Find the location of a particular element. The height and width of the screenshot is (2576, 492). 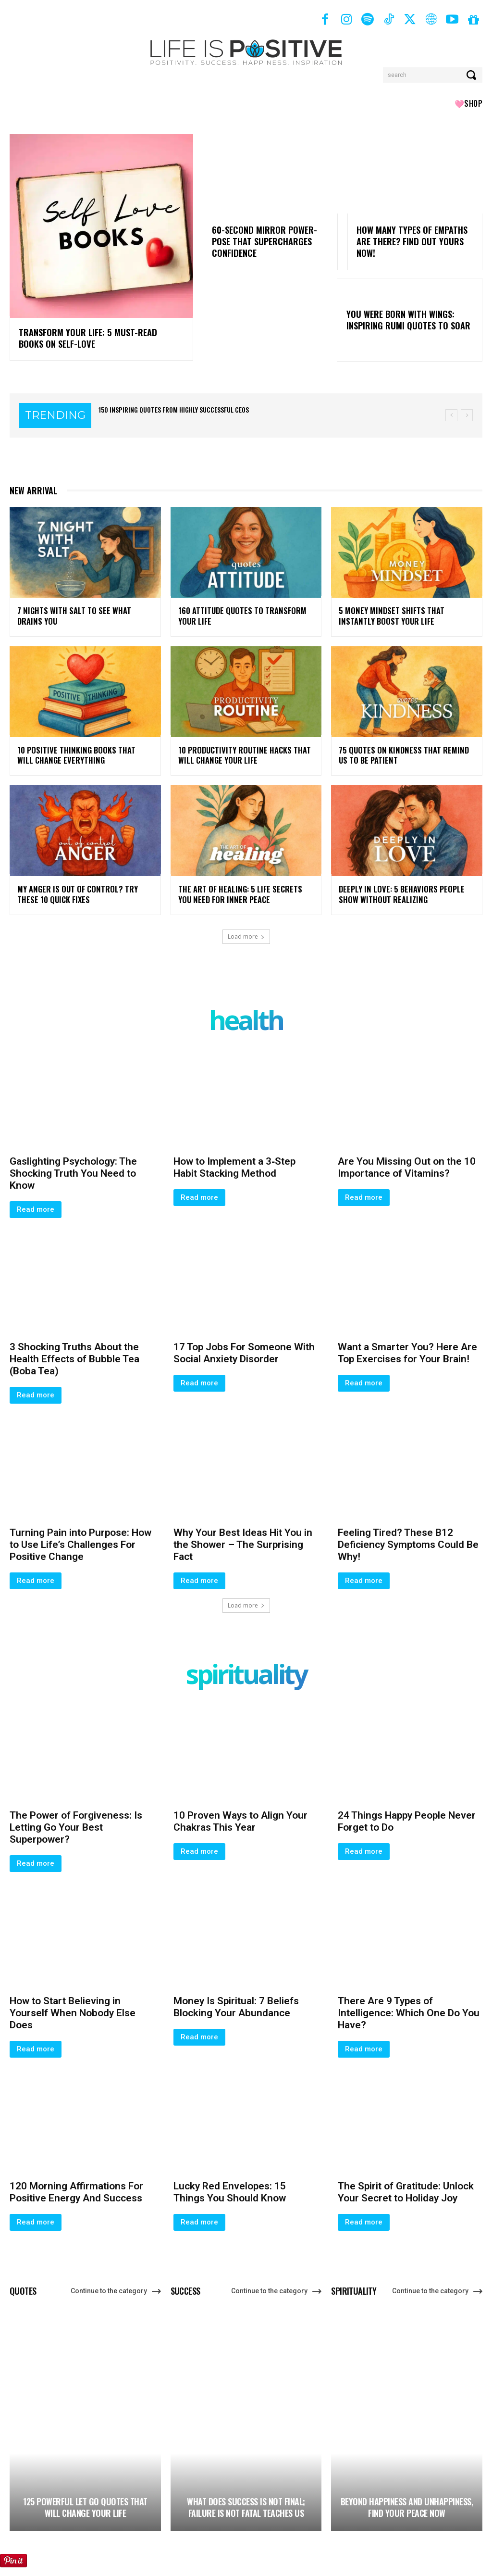

75 Quotes On Kindness That Remind Us To Be Patient is located at coordinates (405, 752).